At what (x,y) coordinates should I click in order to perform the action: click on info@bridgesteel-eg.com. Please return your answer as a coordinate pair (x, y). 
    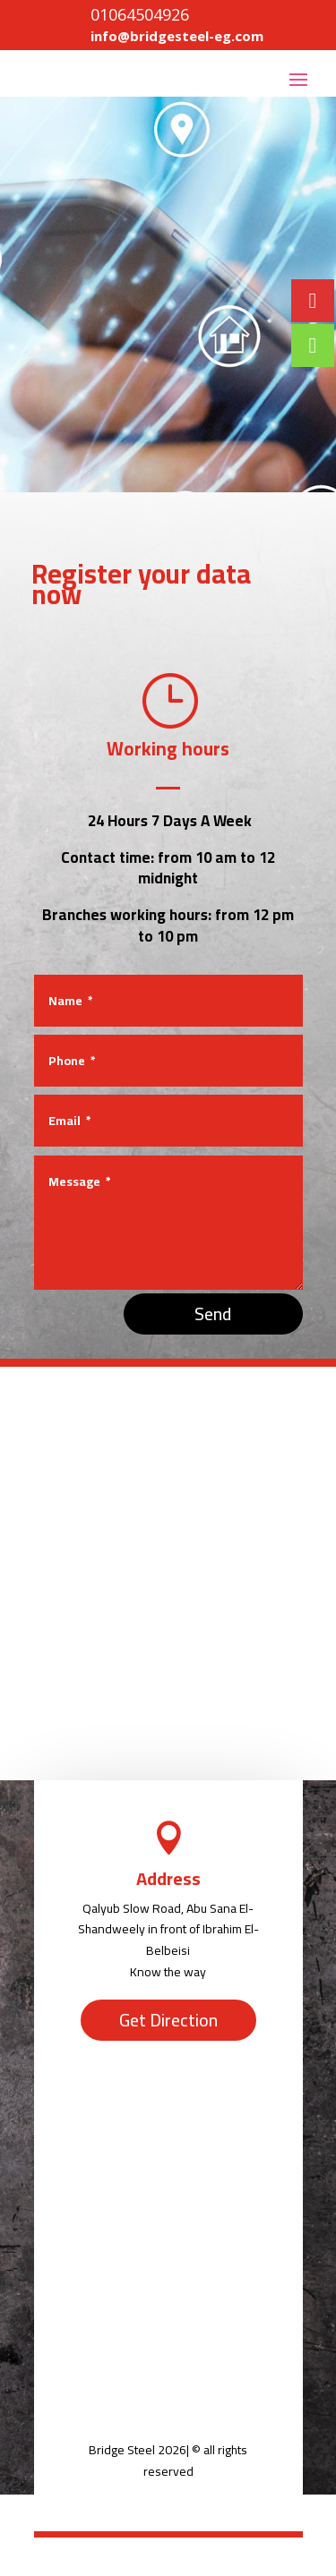
    Looking at the image, I should click on (176, 36).